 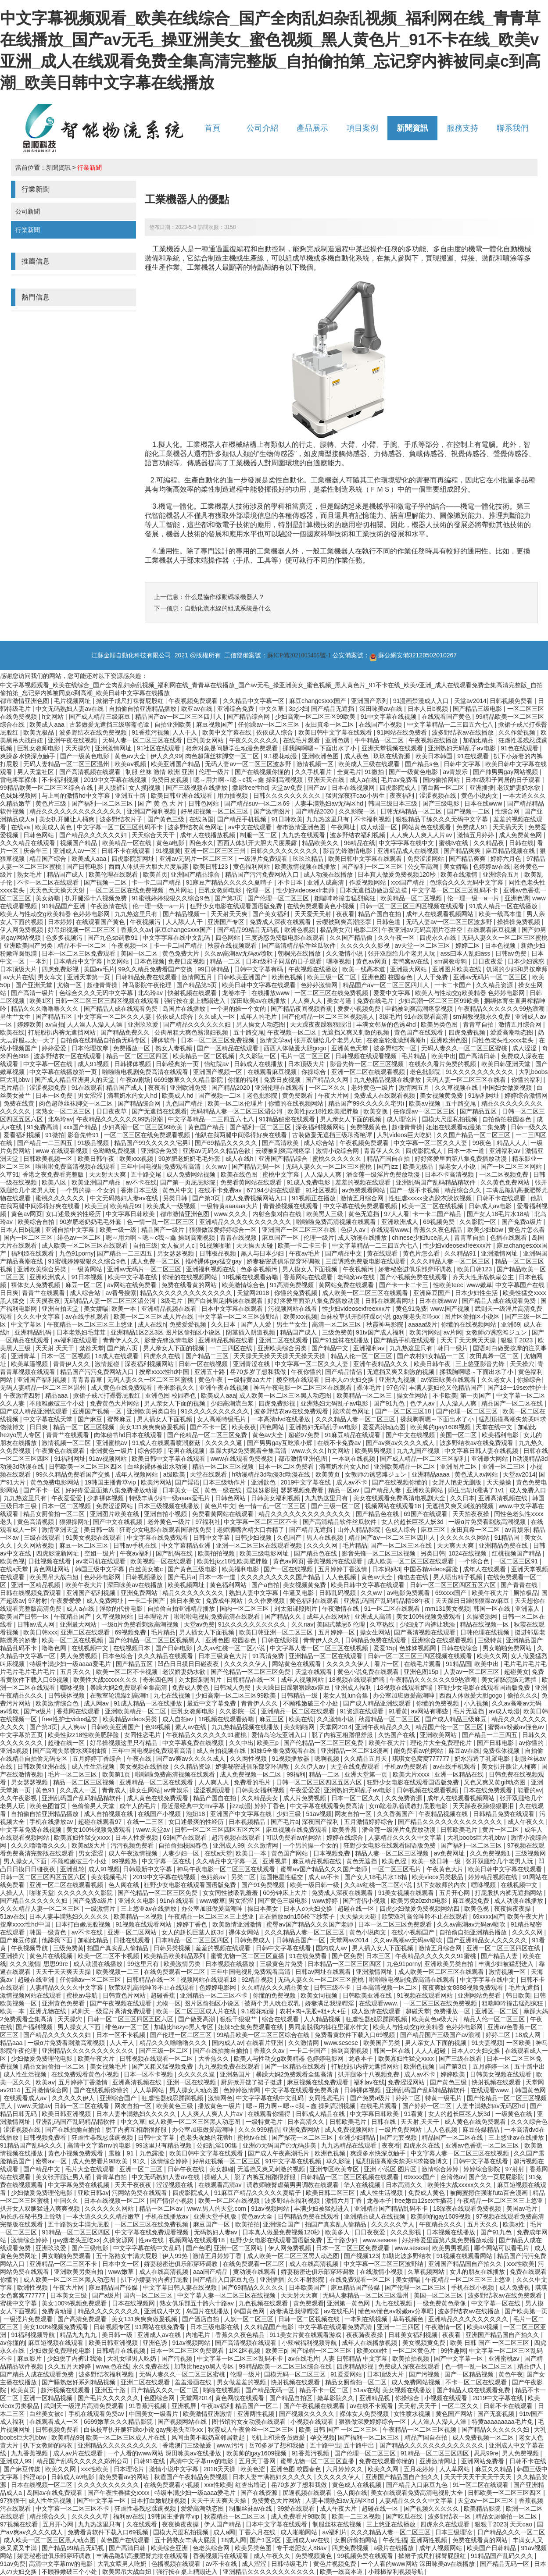 I want to click on 男女车文, so click(x=51, y=977).